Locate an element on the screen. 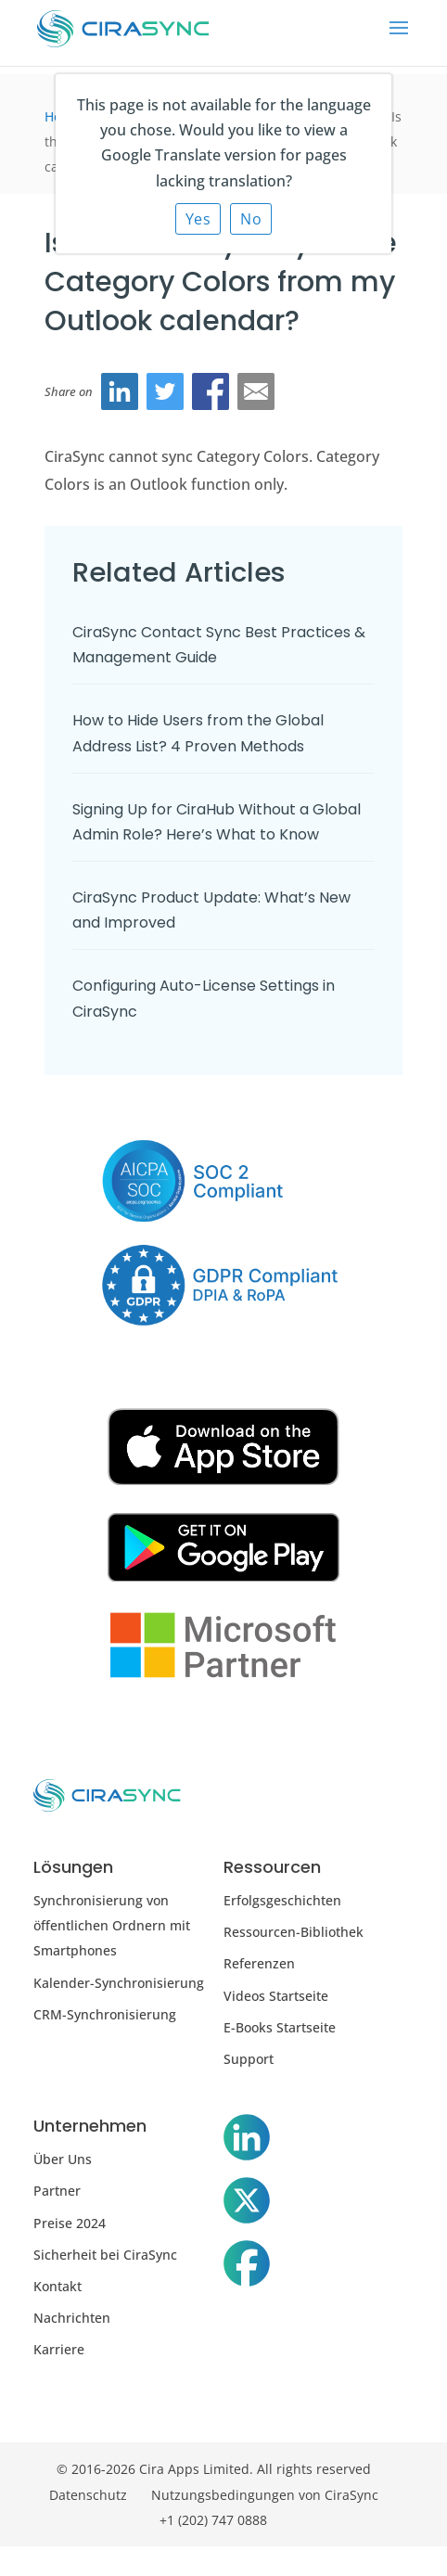  Datenschutz is located at coordinates (88, 2495).